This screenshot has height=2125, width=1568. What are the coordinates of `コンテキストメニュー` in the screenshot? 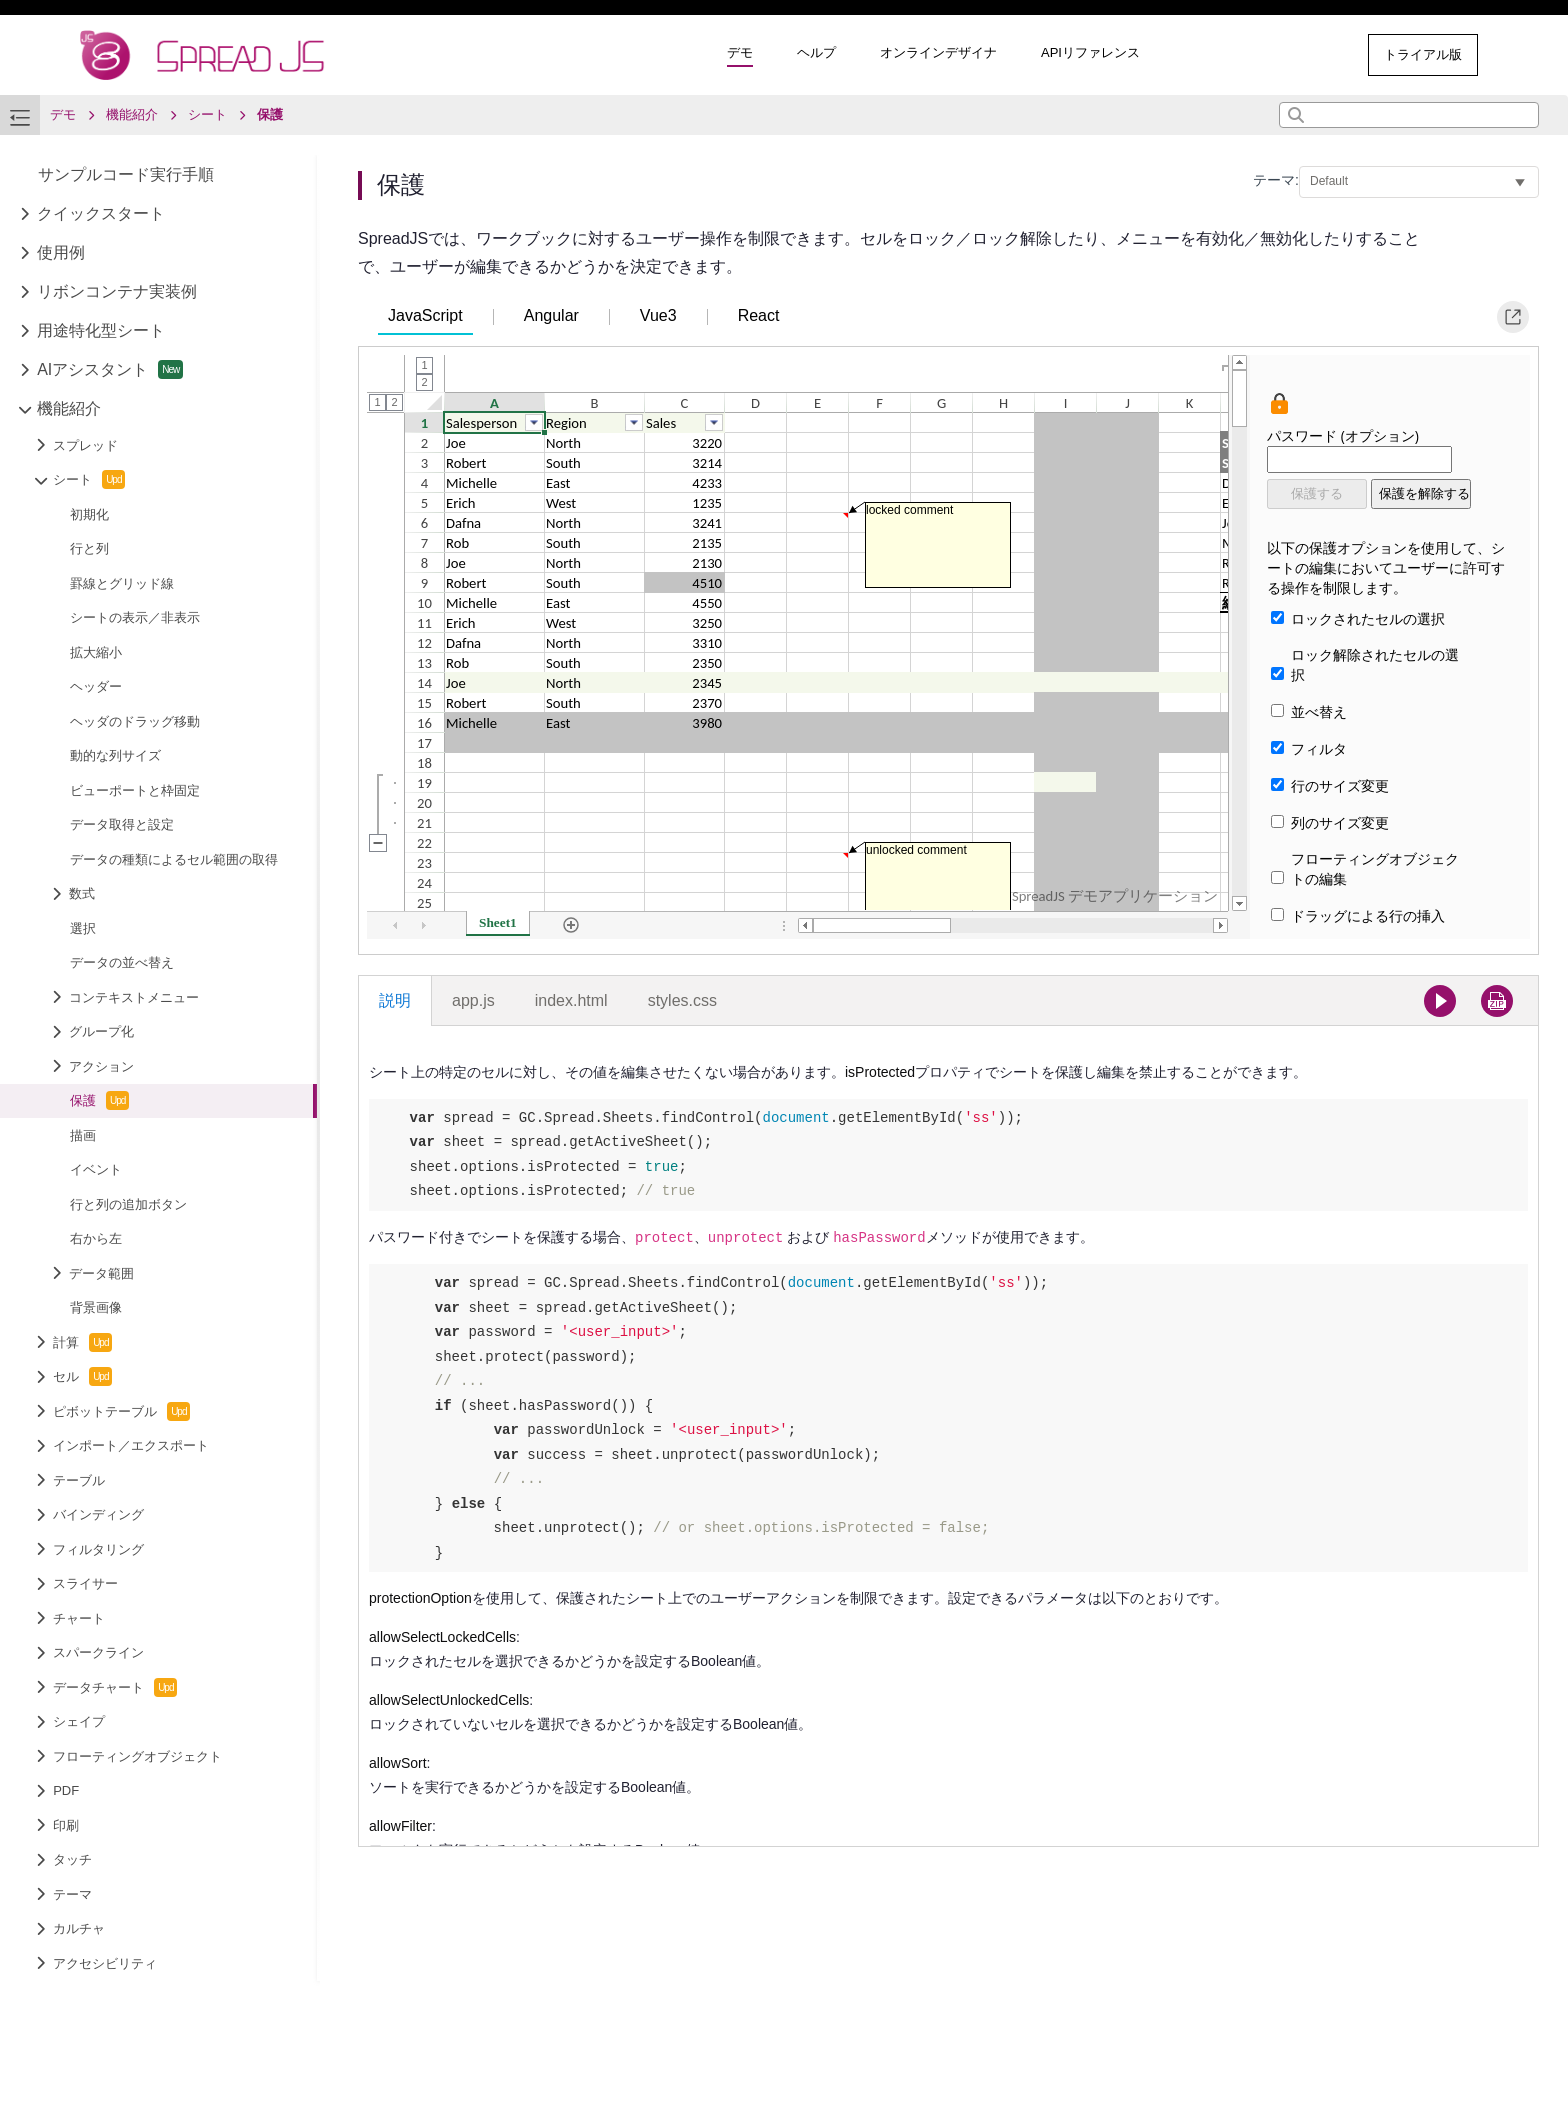 It's located at (134, 997).